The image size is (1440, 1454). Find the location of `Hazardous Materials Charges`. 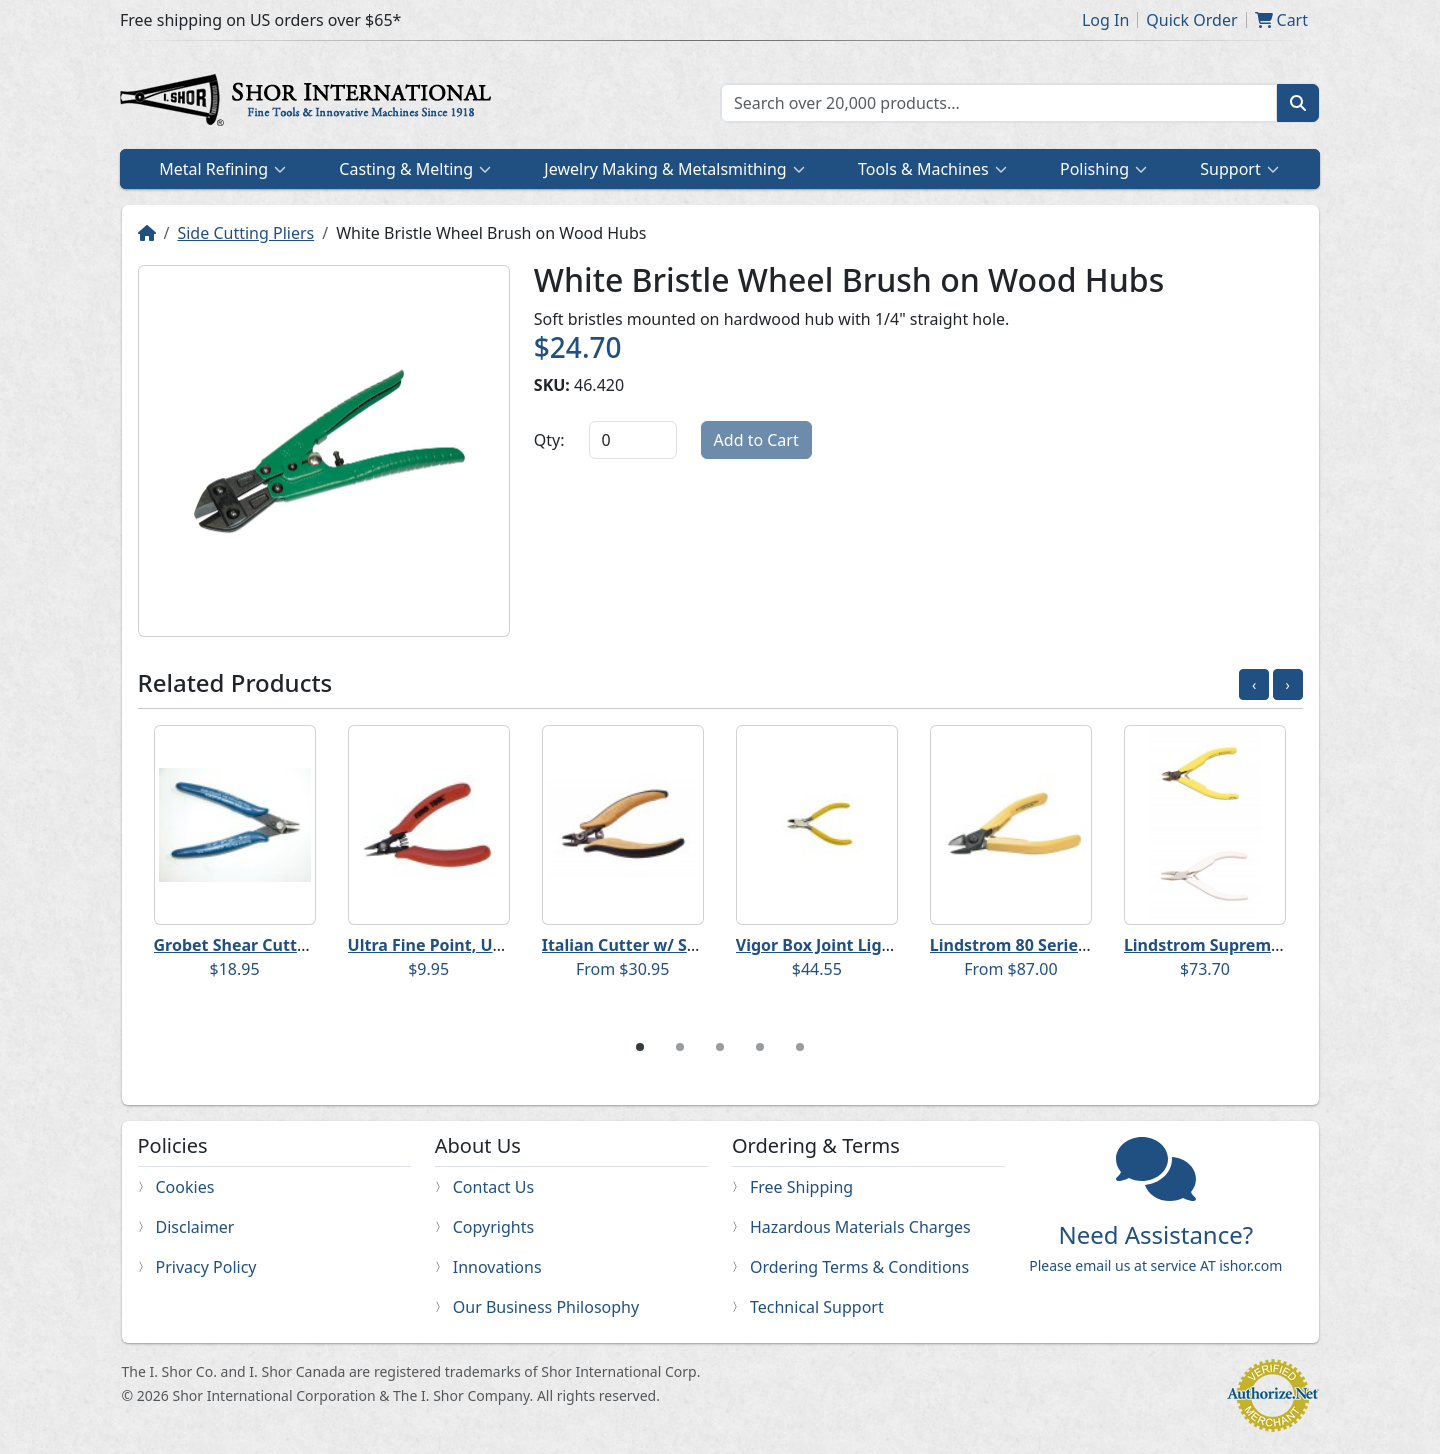

Hazardous Materials Charges is located at coordinates (860, 1227).